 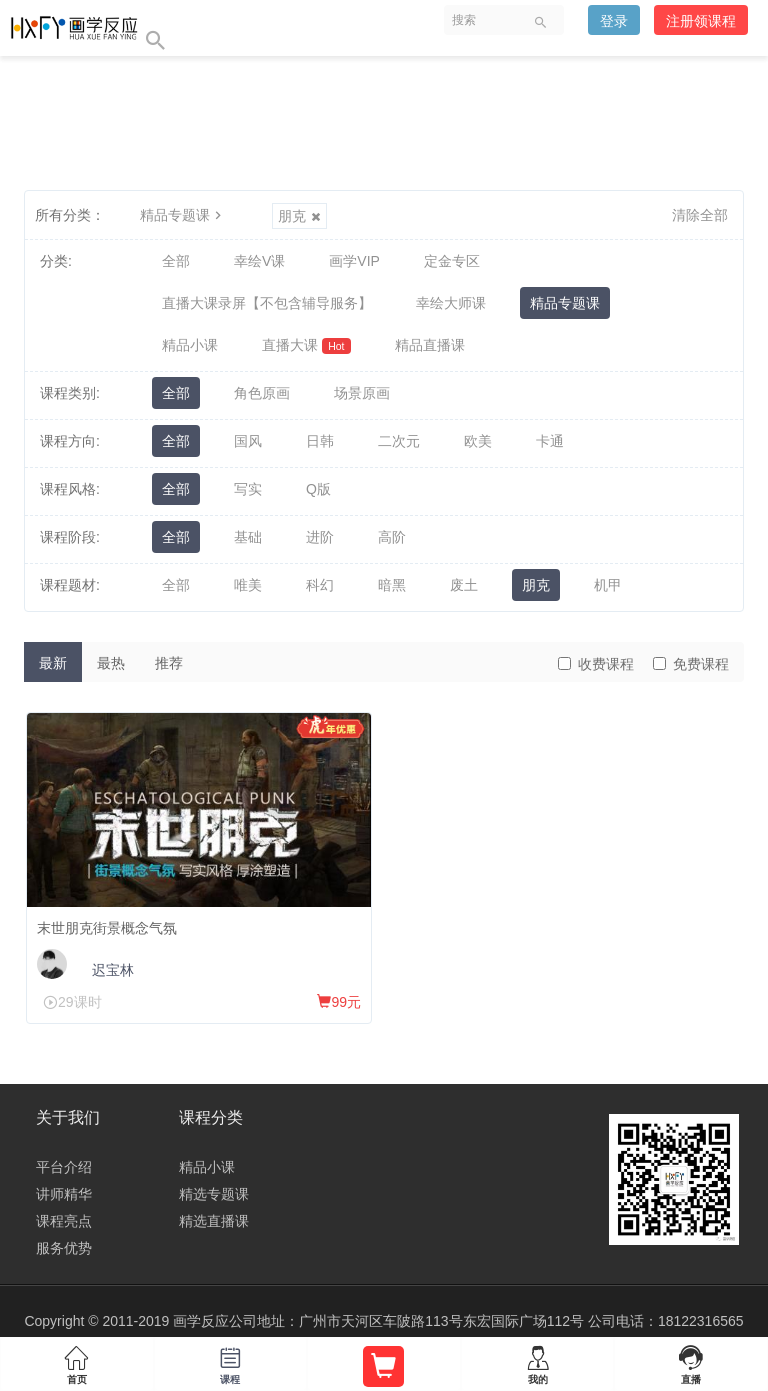 What do you see at coordinates (538, 1361) in the screenshot?
I see `我的` at bounding box center [538, 1361].